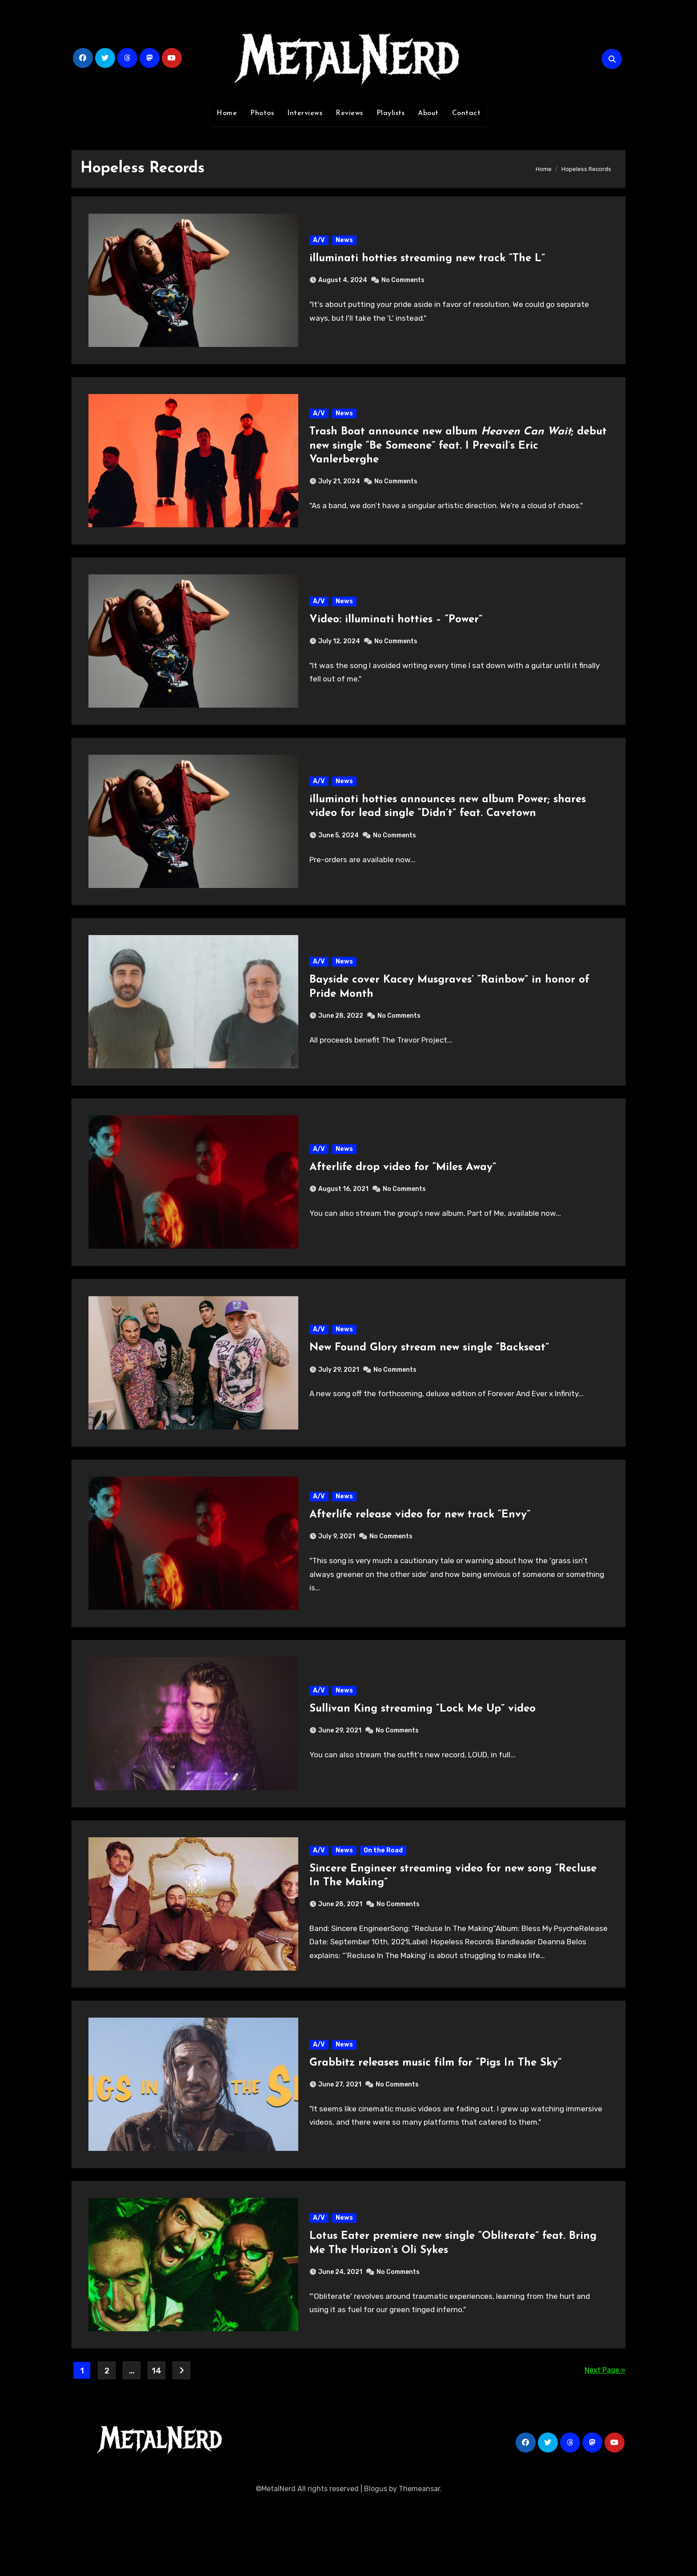 This screenshot has height=2576, width=697. Describe the element at coordinates (420, 1561) in the screenshot. I see `Afterlife release video for new track “Envy”` at that location.